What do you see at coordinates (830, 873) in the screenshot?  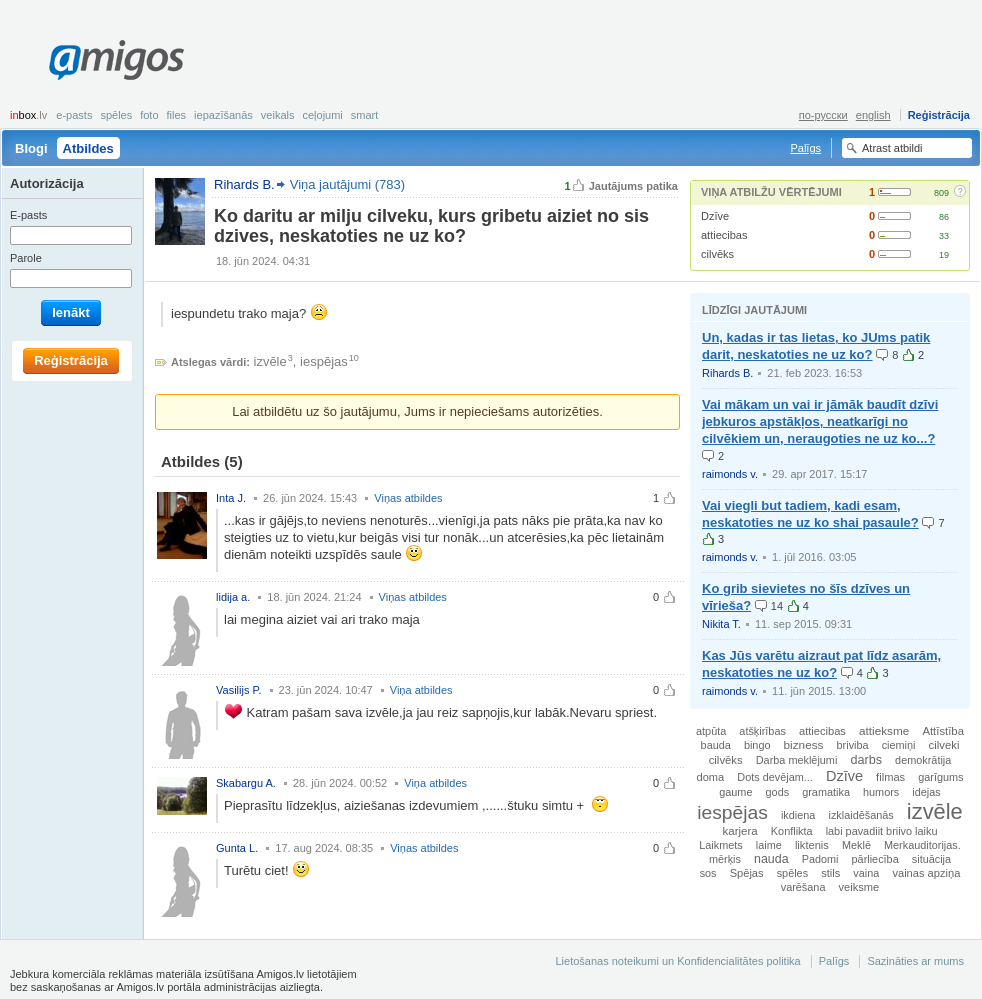 I see `stils` at bounding box center [830, 873].